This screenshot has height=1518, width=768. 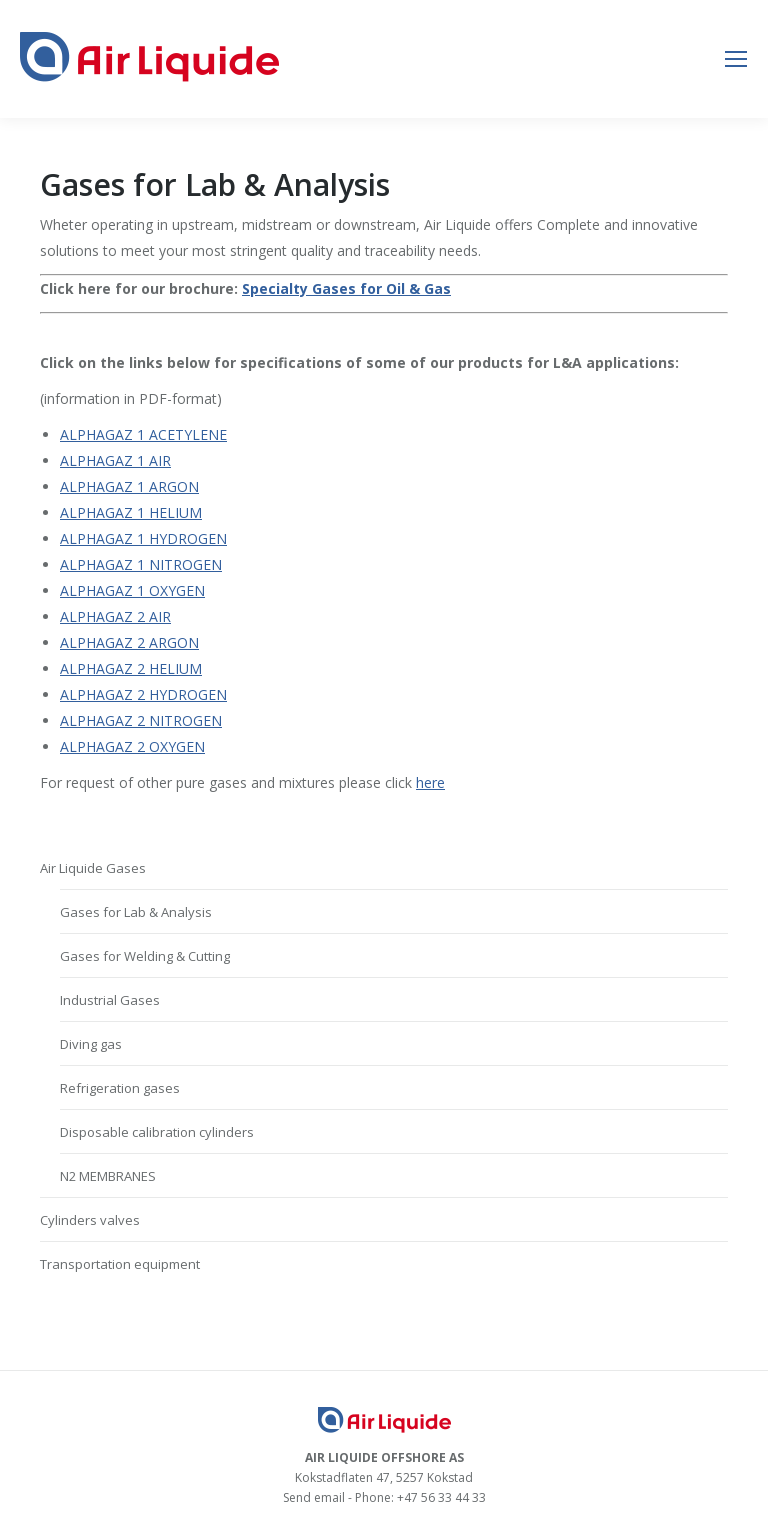 I want to click on N2 MEMBRANES, so click(x=108, y=1176).